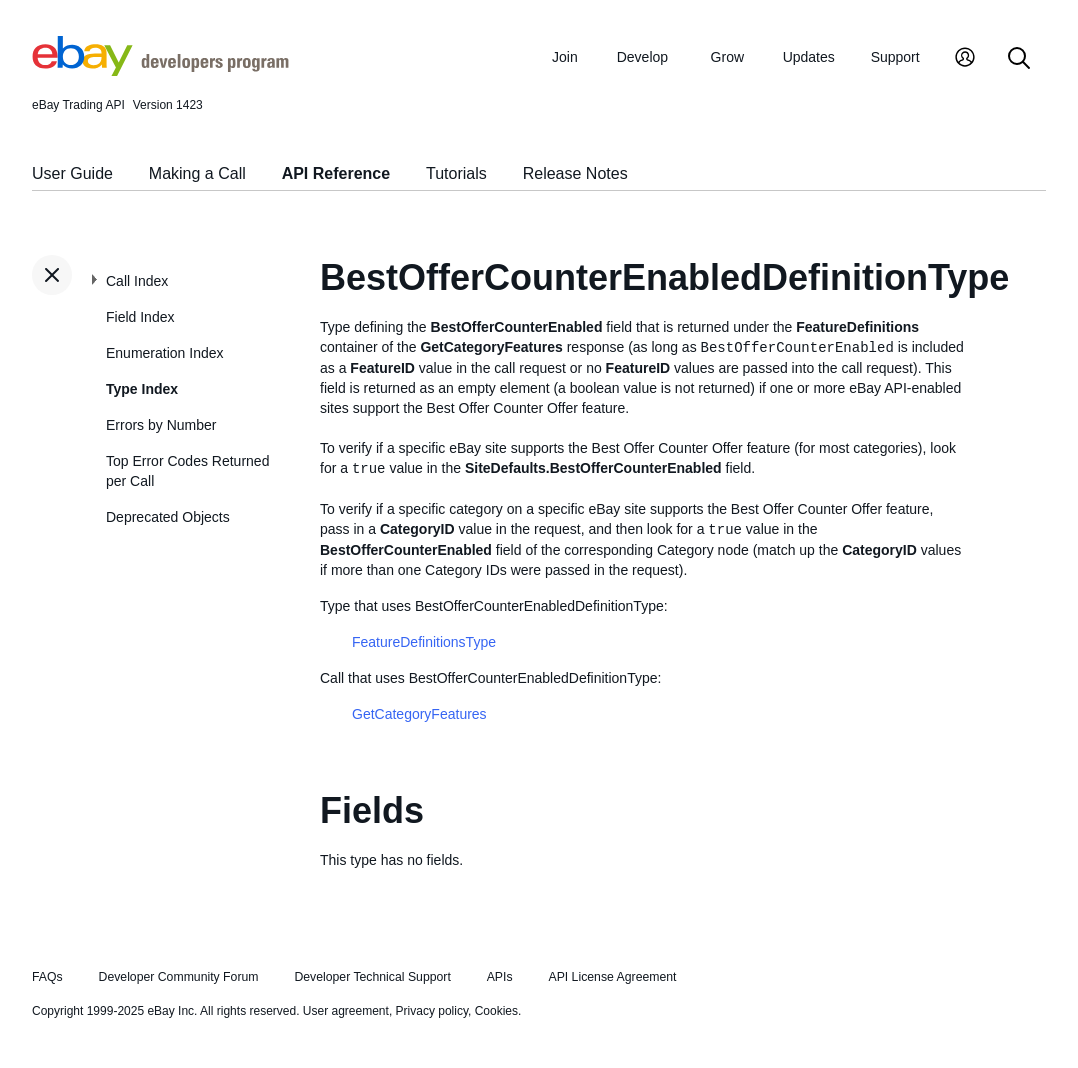 The width and height of the screenshot is (1078, 1068). I want to click on GetCategoryFeatures, so click(419, 714).